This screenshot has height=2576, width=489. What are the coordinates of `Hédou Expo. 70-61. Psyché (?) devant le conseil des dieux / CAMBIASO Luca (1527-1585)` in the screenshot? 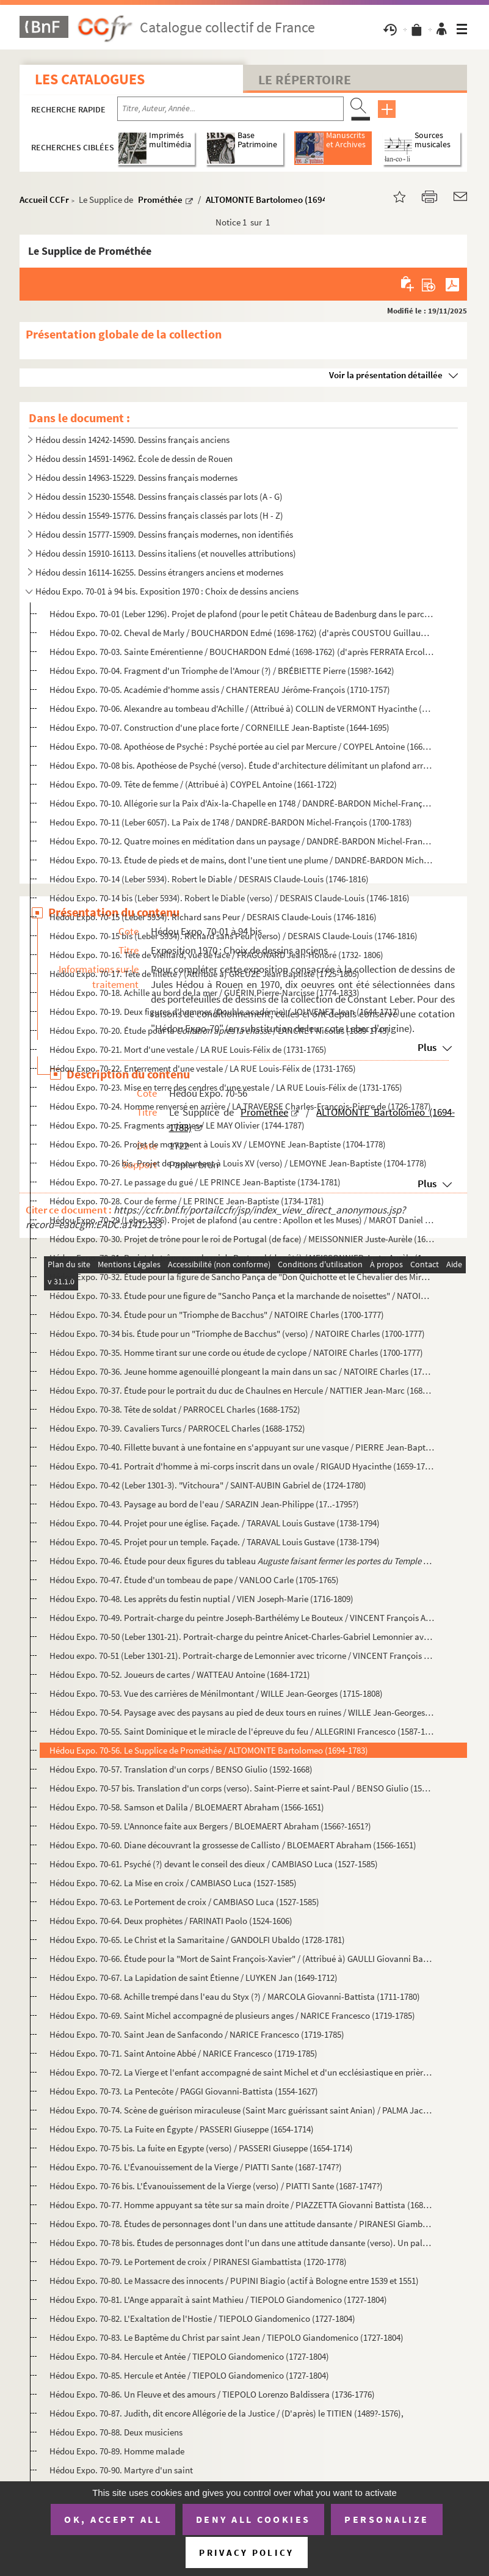 It's located at (213, 1864).